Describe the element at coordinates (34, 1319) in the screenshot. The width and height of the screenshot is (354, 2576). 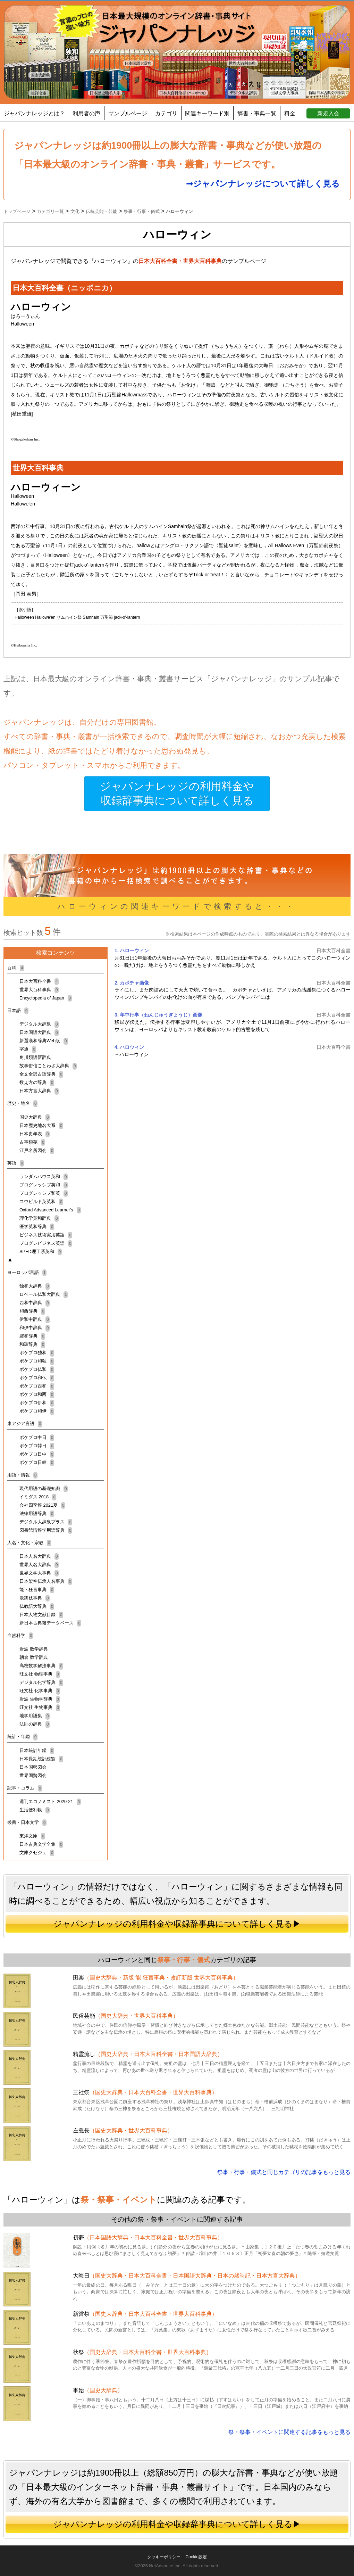
I see `伊和中辞典` at that location.